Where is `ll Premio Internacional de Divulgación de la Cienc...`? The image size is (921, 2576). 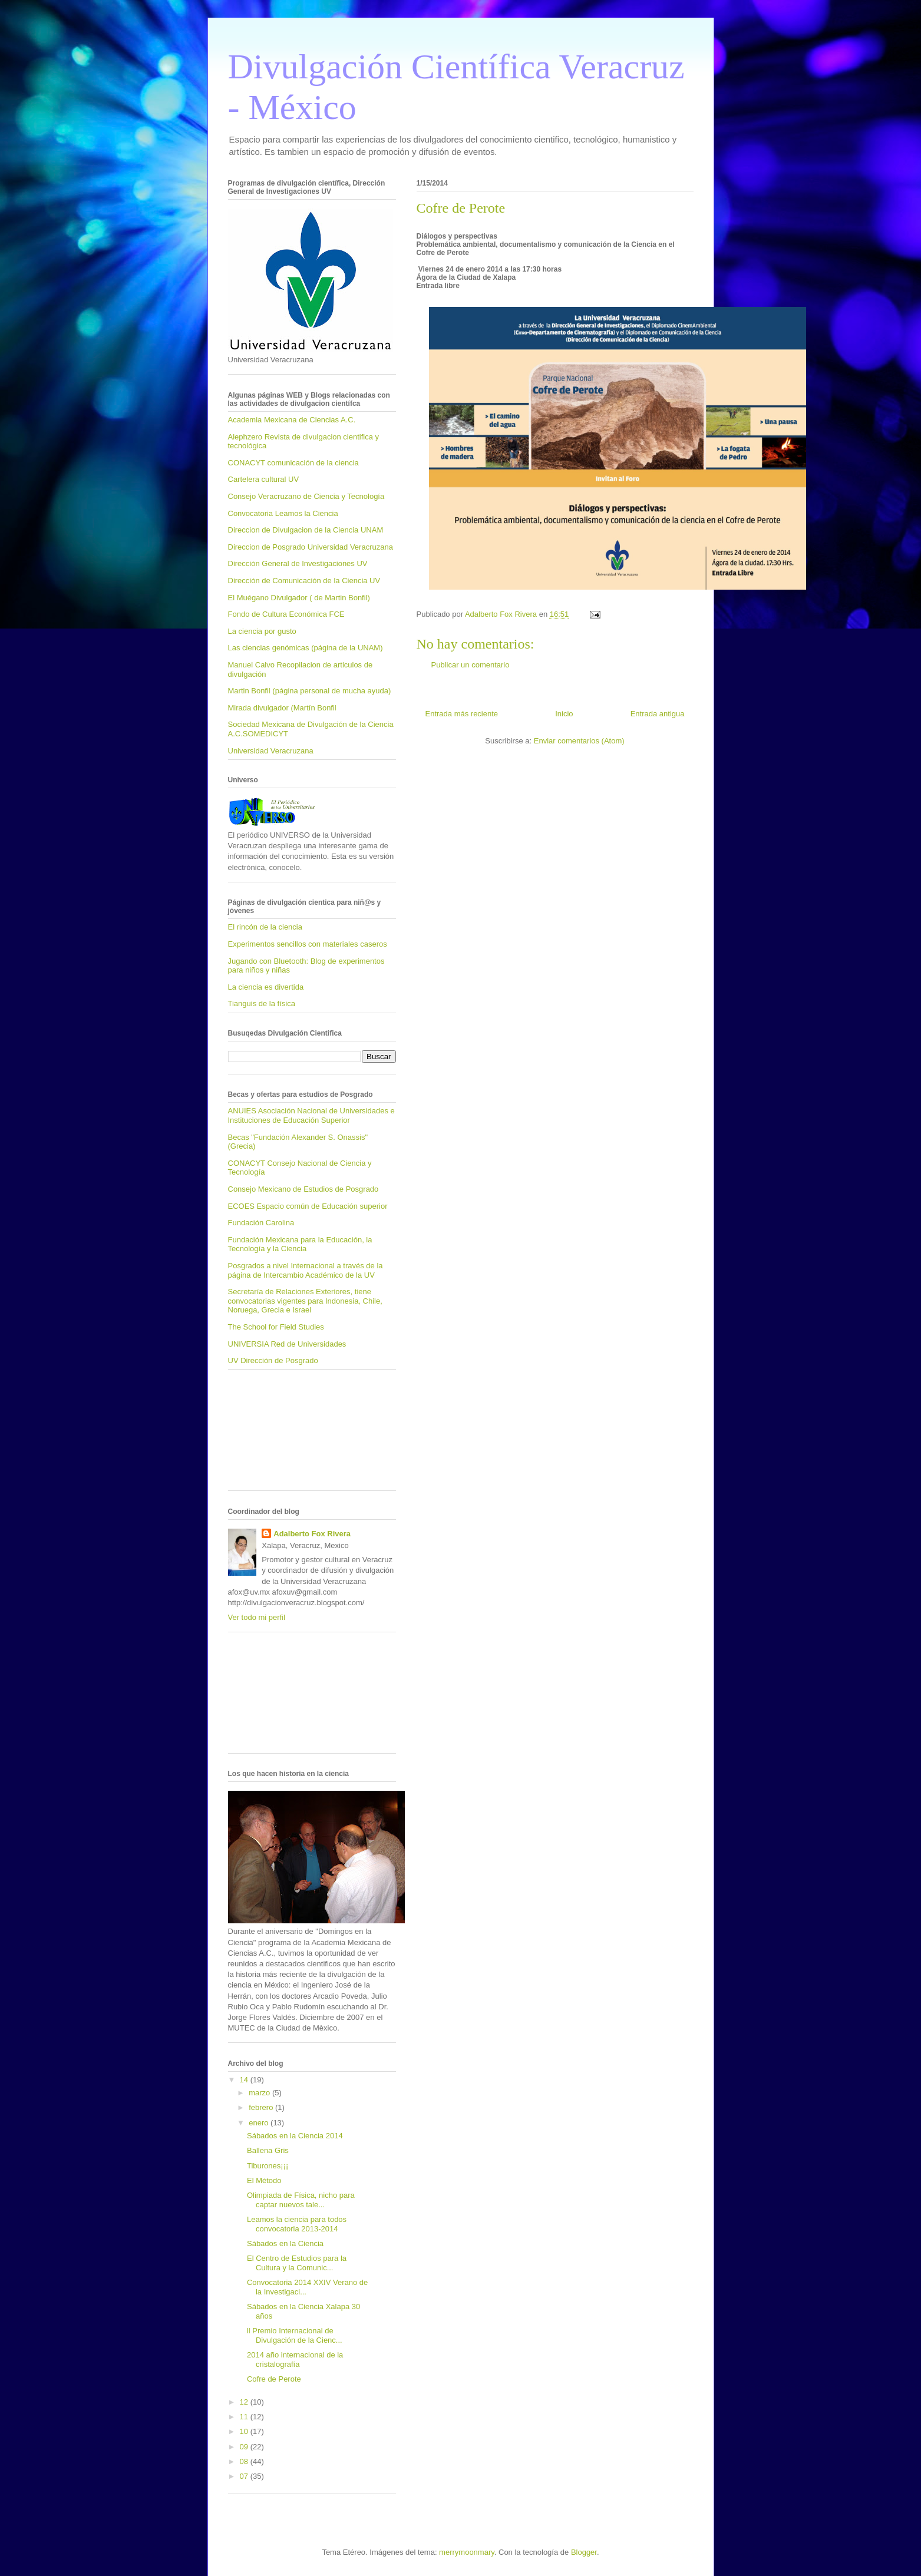
ll Premio Internacional de Divulgación de la Cienc... is located at coordinates (294, 2335).